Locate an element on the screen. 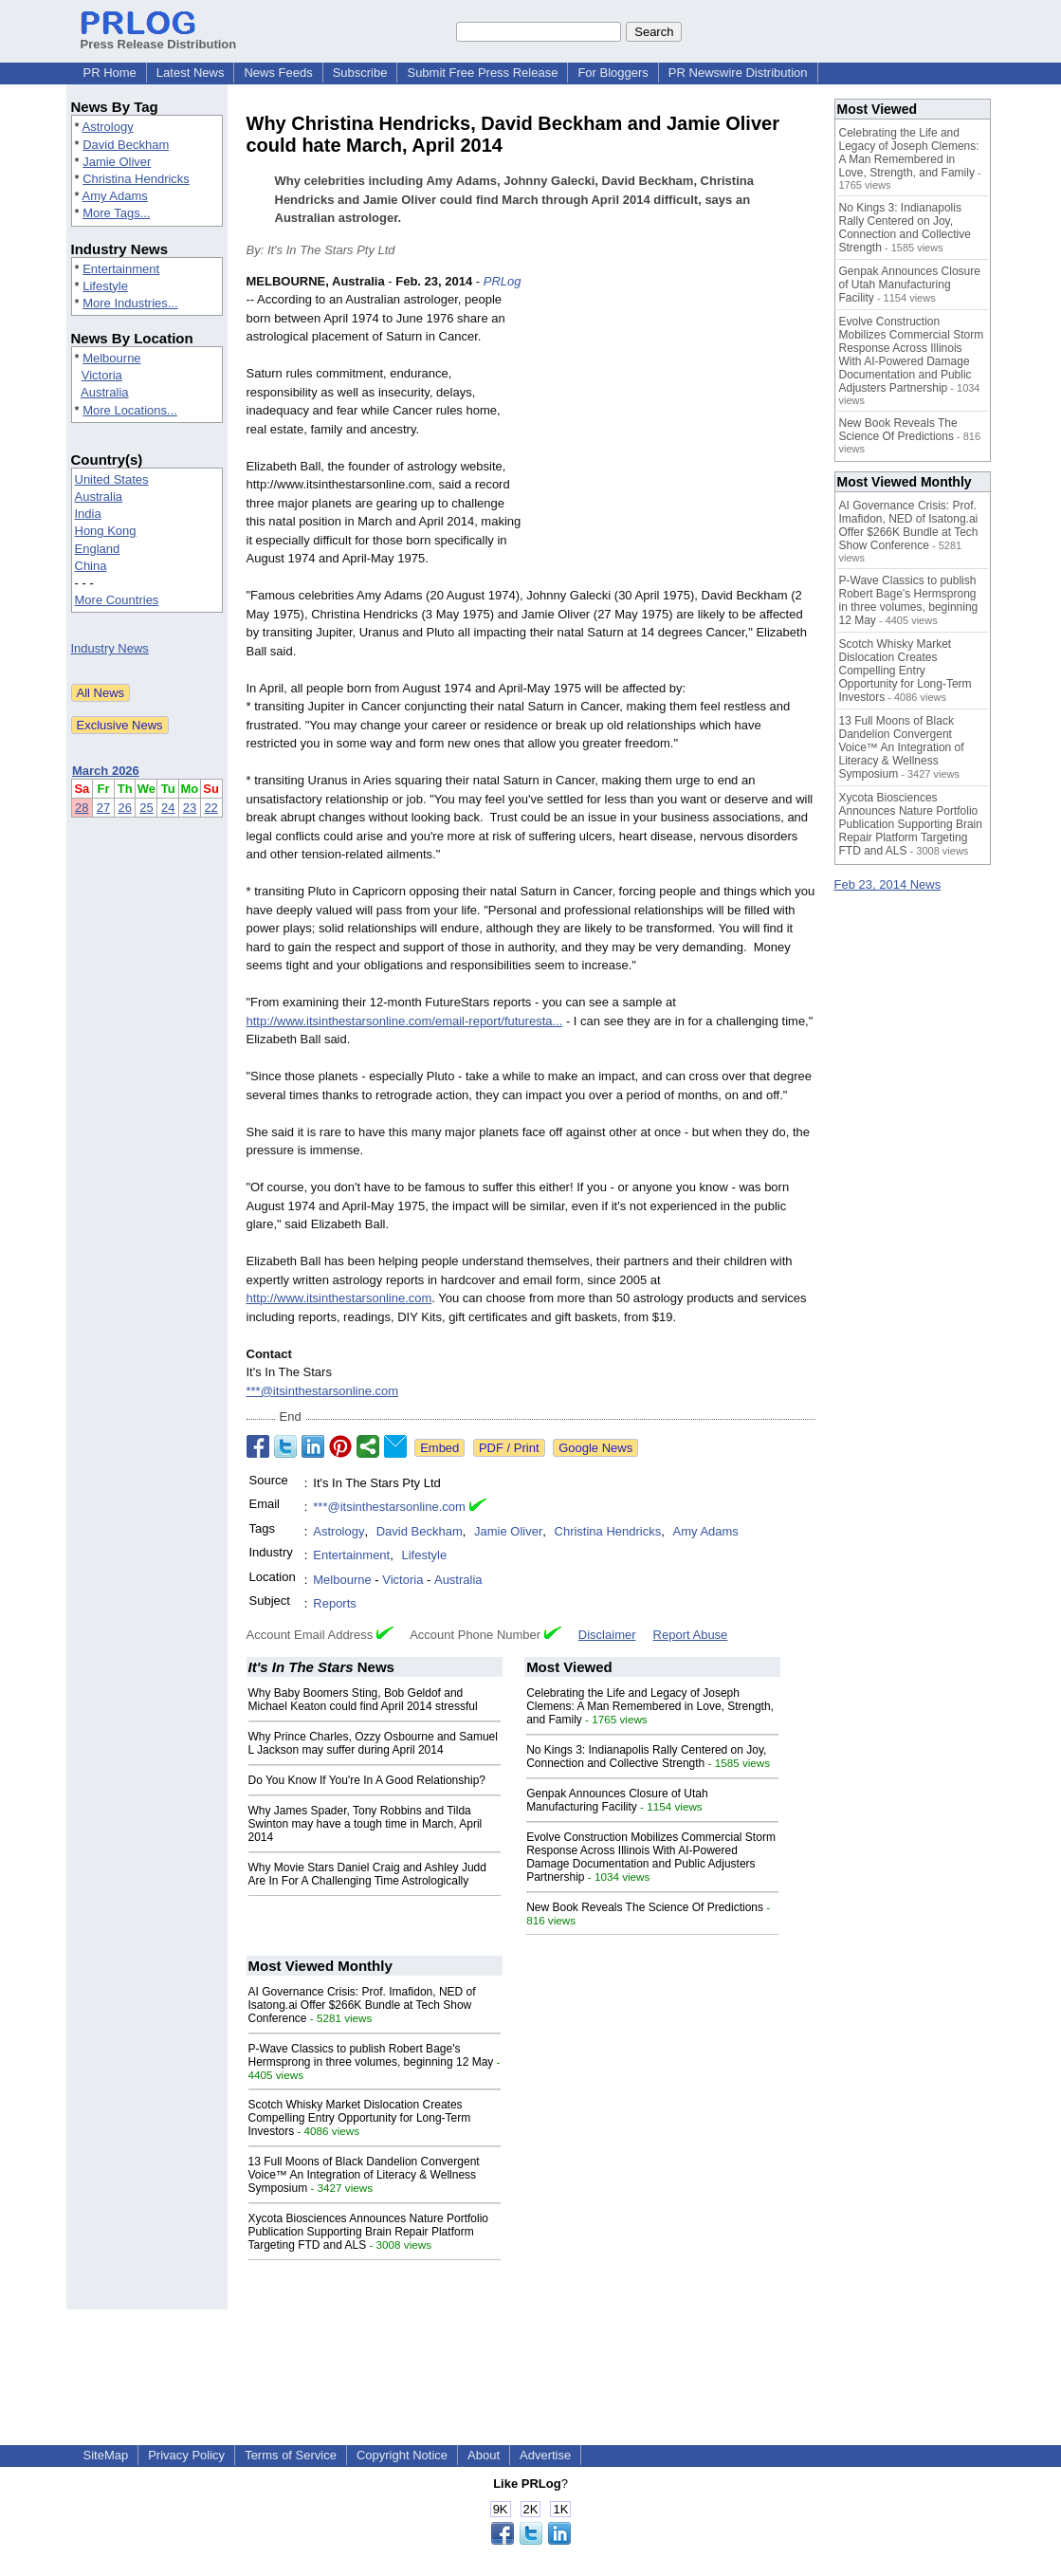  13 Full Moons of Black Dandelion Convergent Voice™ An Integration of Literacy & Wellness Symposium is located at coordinates (364, 2175).